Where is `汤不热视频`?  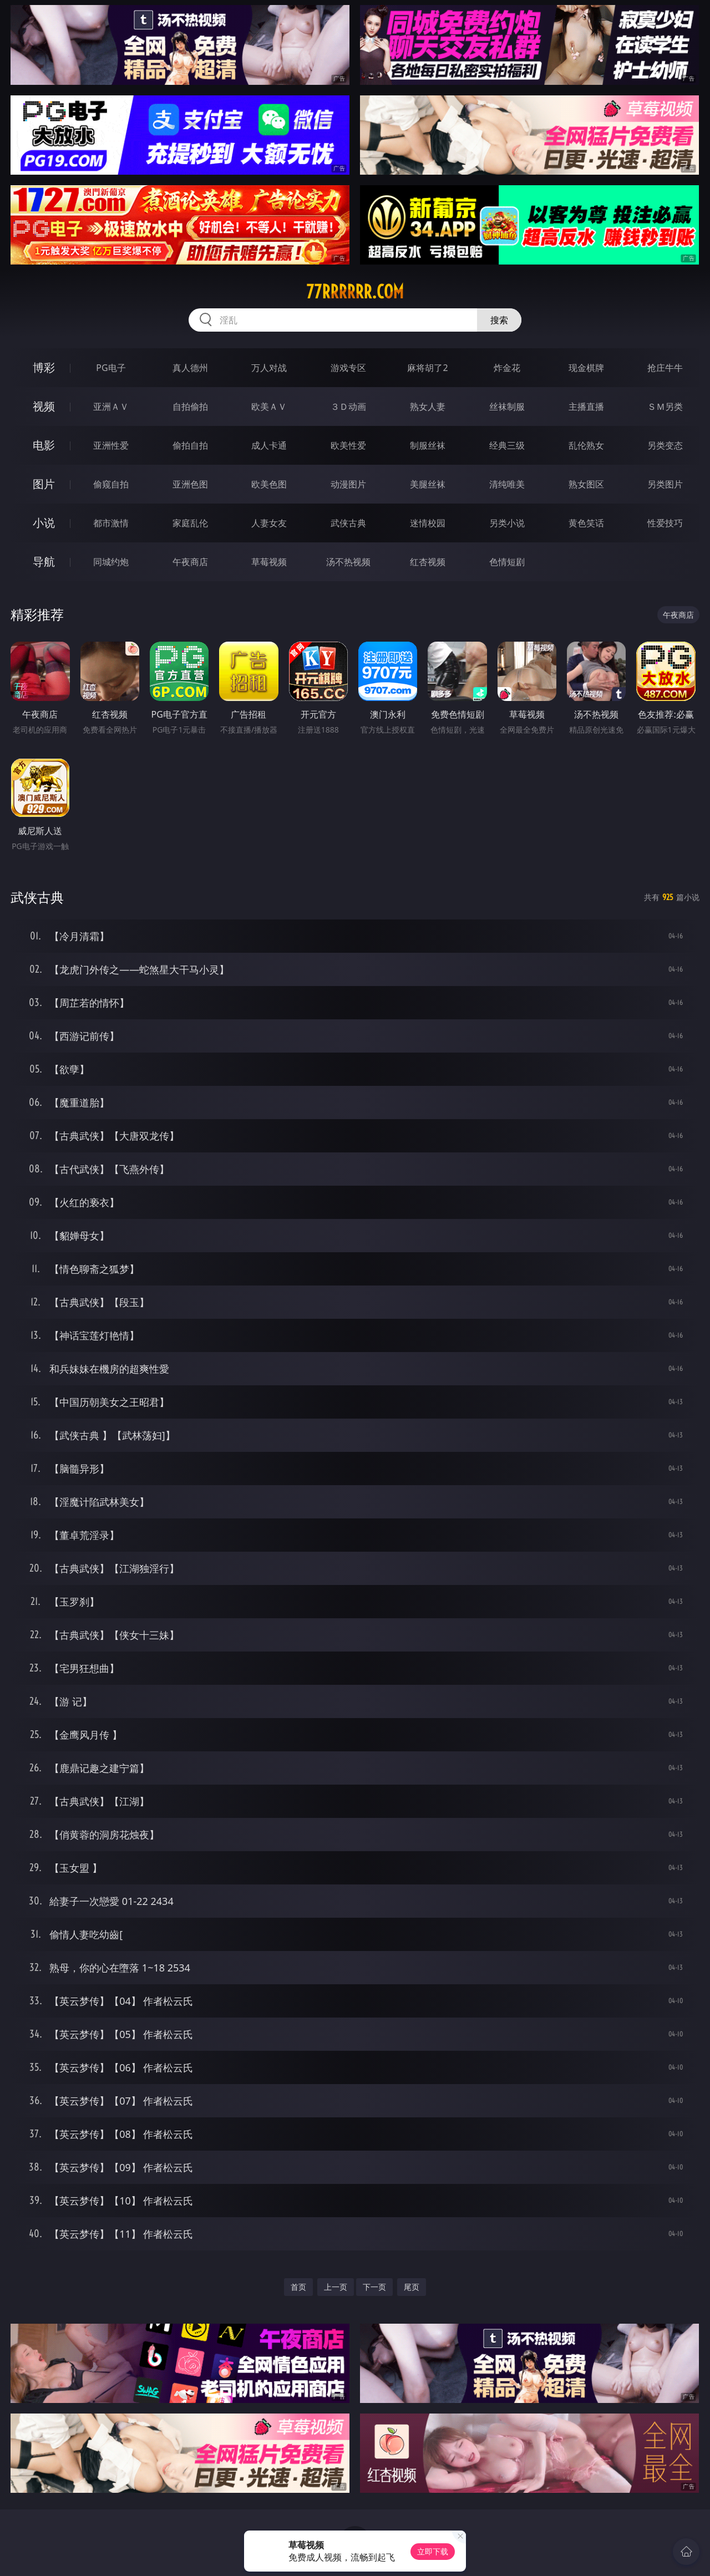
汤不热视频 is located at coordinates (348, 562).